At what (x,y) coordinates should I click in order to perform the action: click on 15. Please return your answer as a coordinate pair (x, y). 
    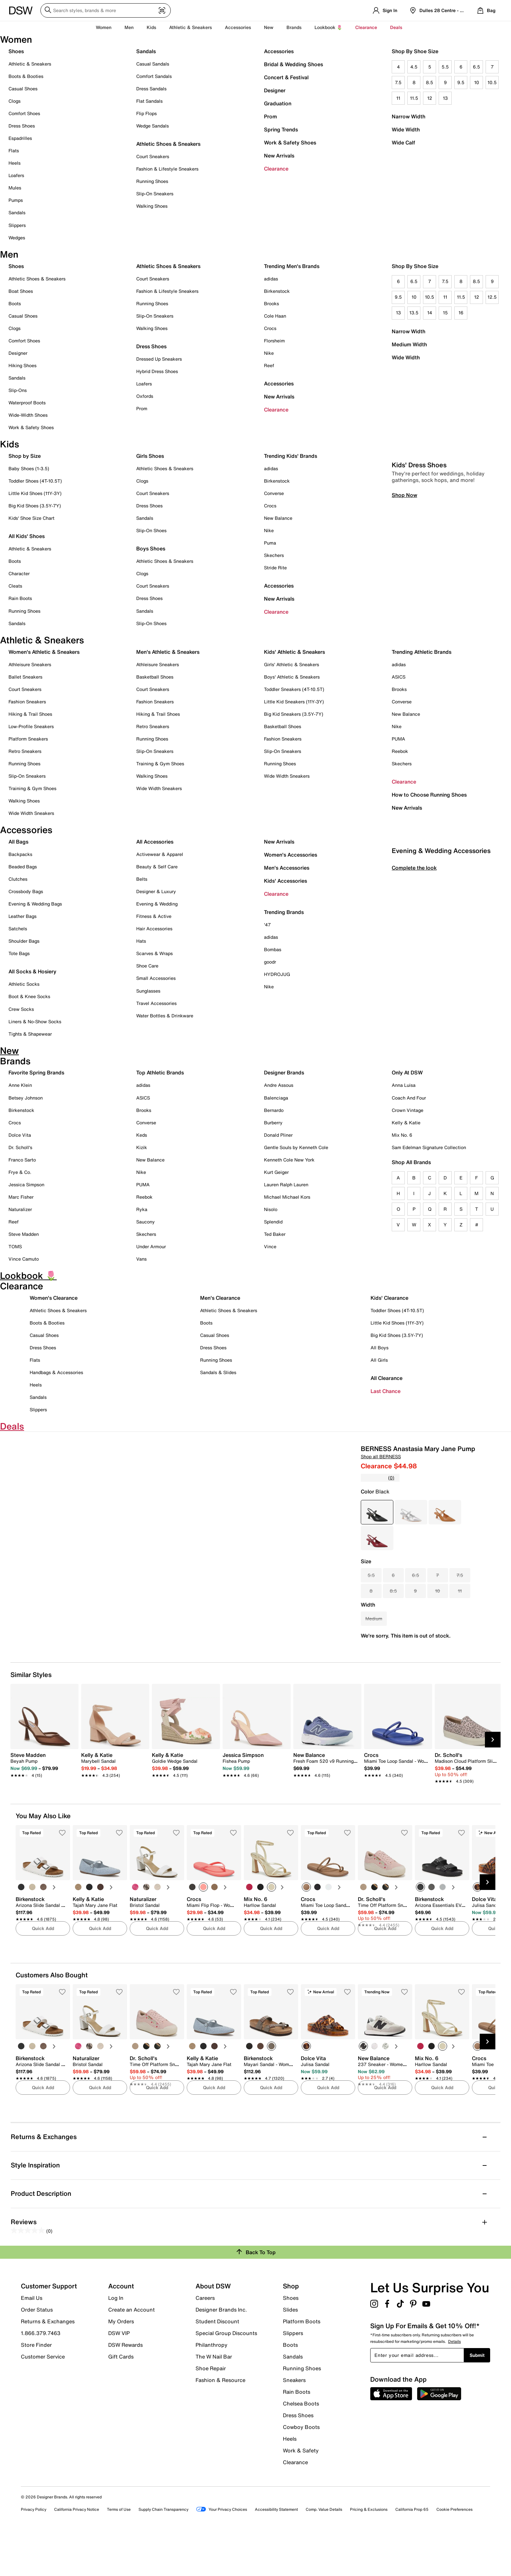
    Looking at the image, I should click on (445, 312).